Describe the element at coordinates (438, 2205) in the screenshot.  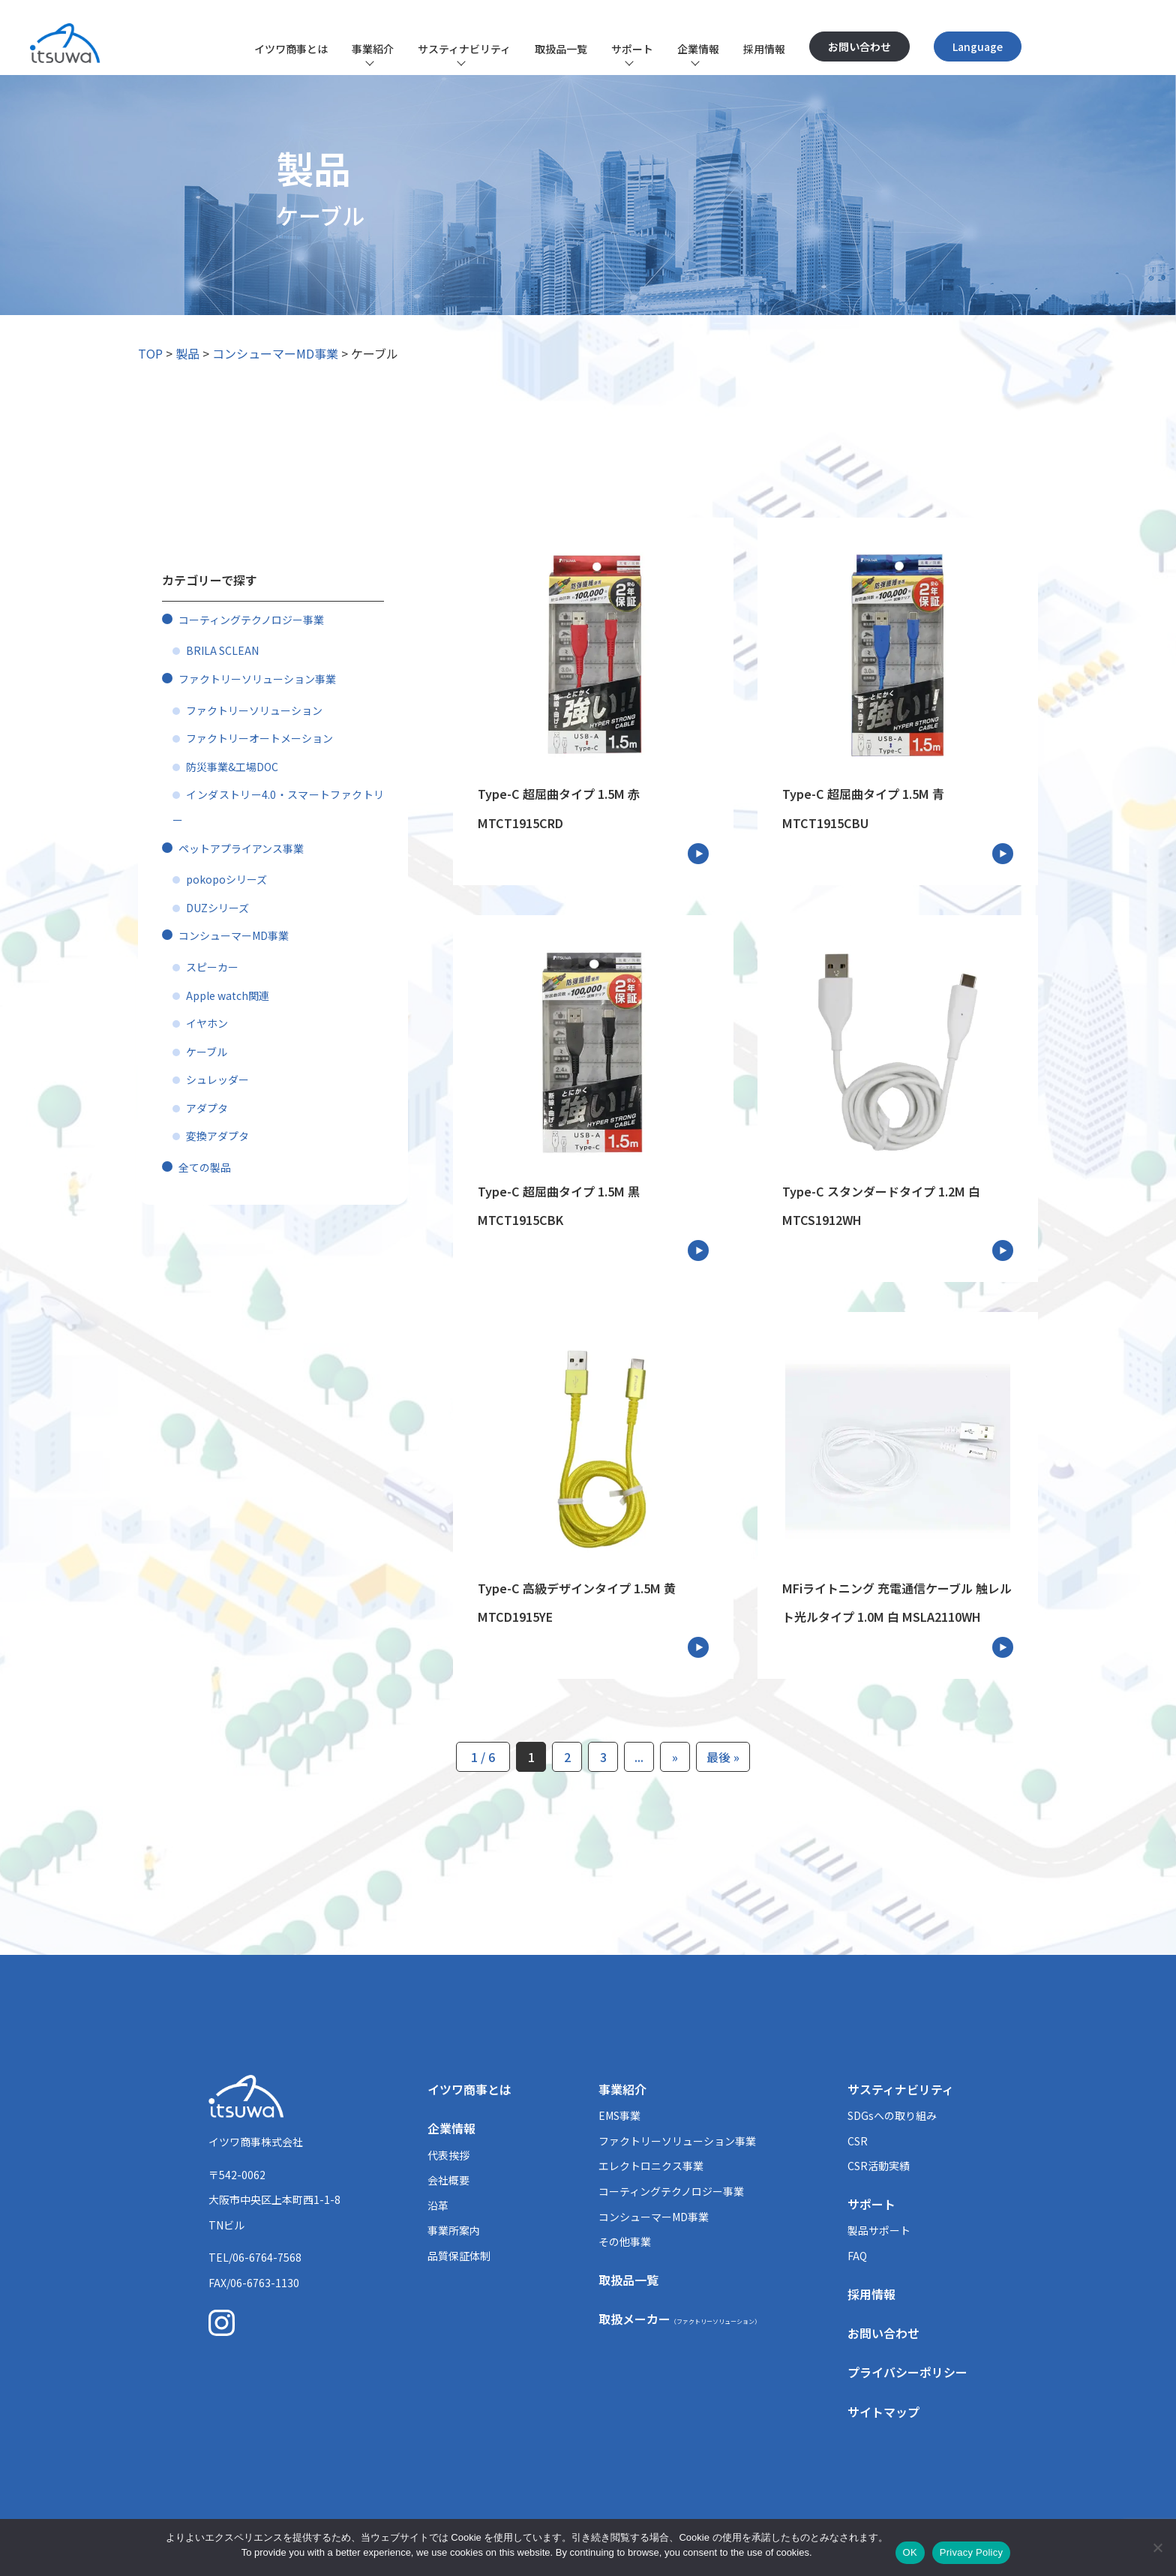
I see `沿革` at that location.